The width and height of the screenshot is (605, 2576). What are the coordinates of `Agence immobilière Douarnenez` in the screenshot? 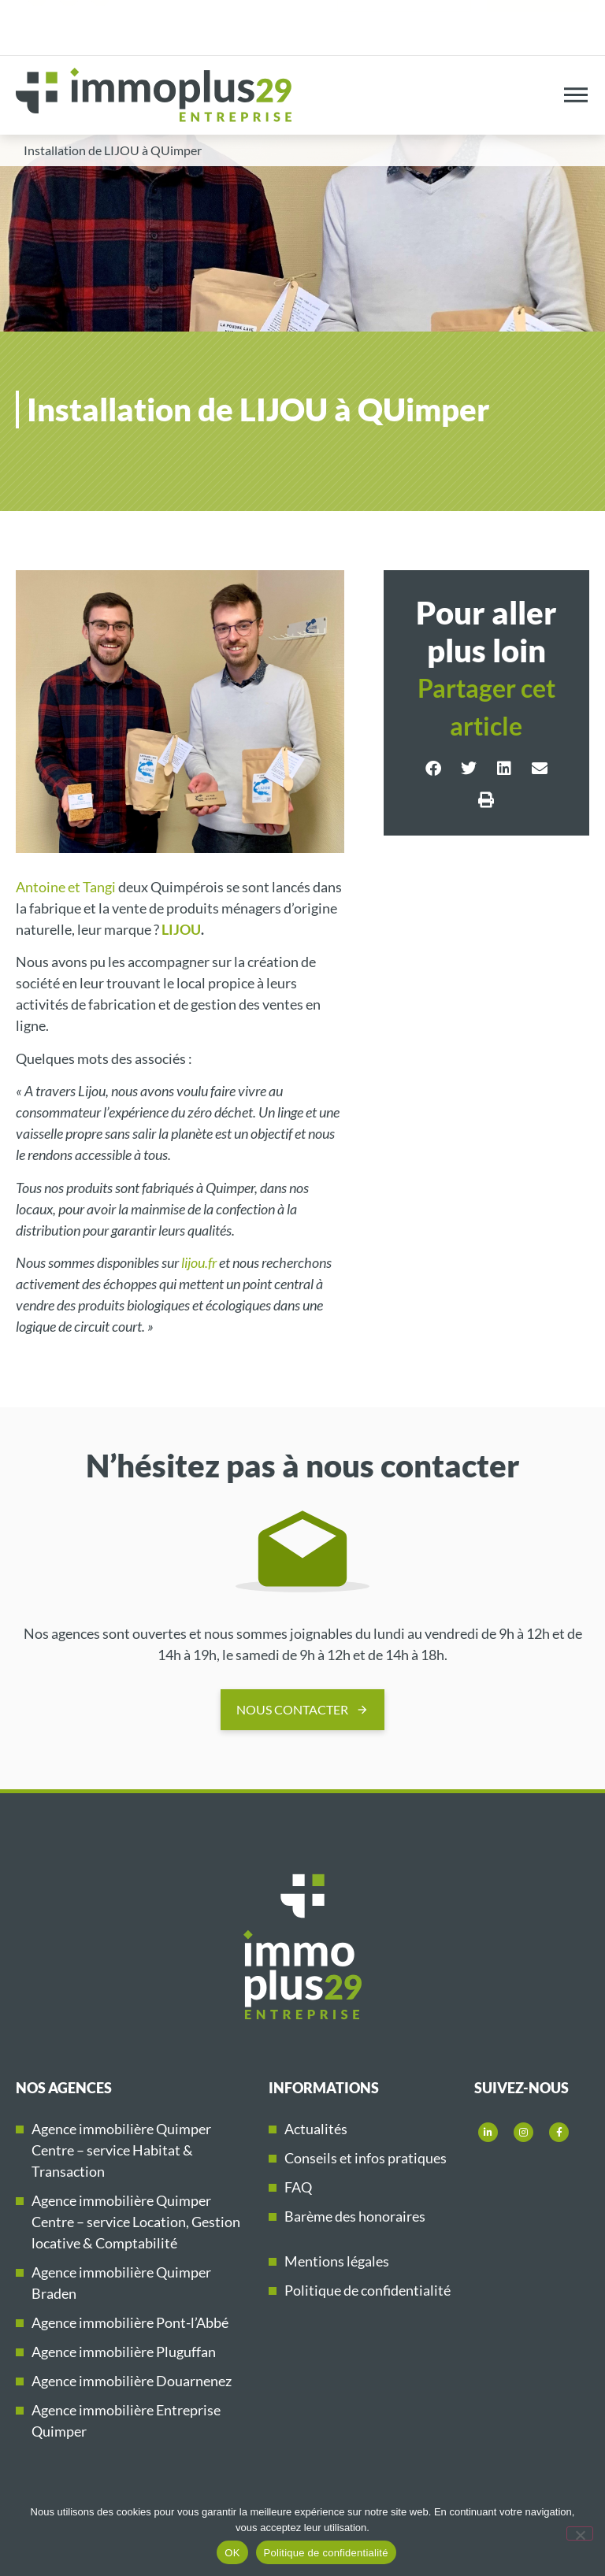 It's located at (132, 2380).